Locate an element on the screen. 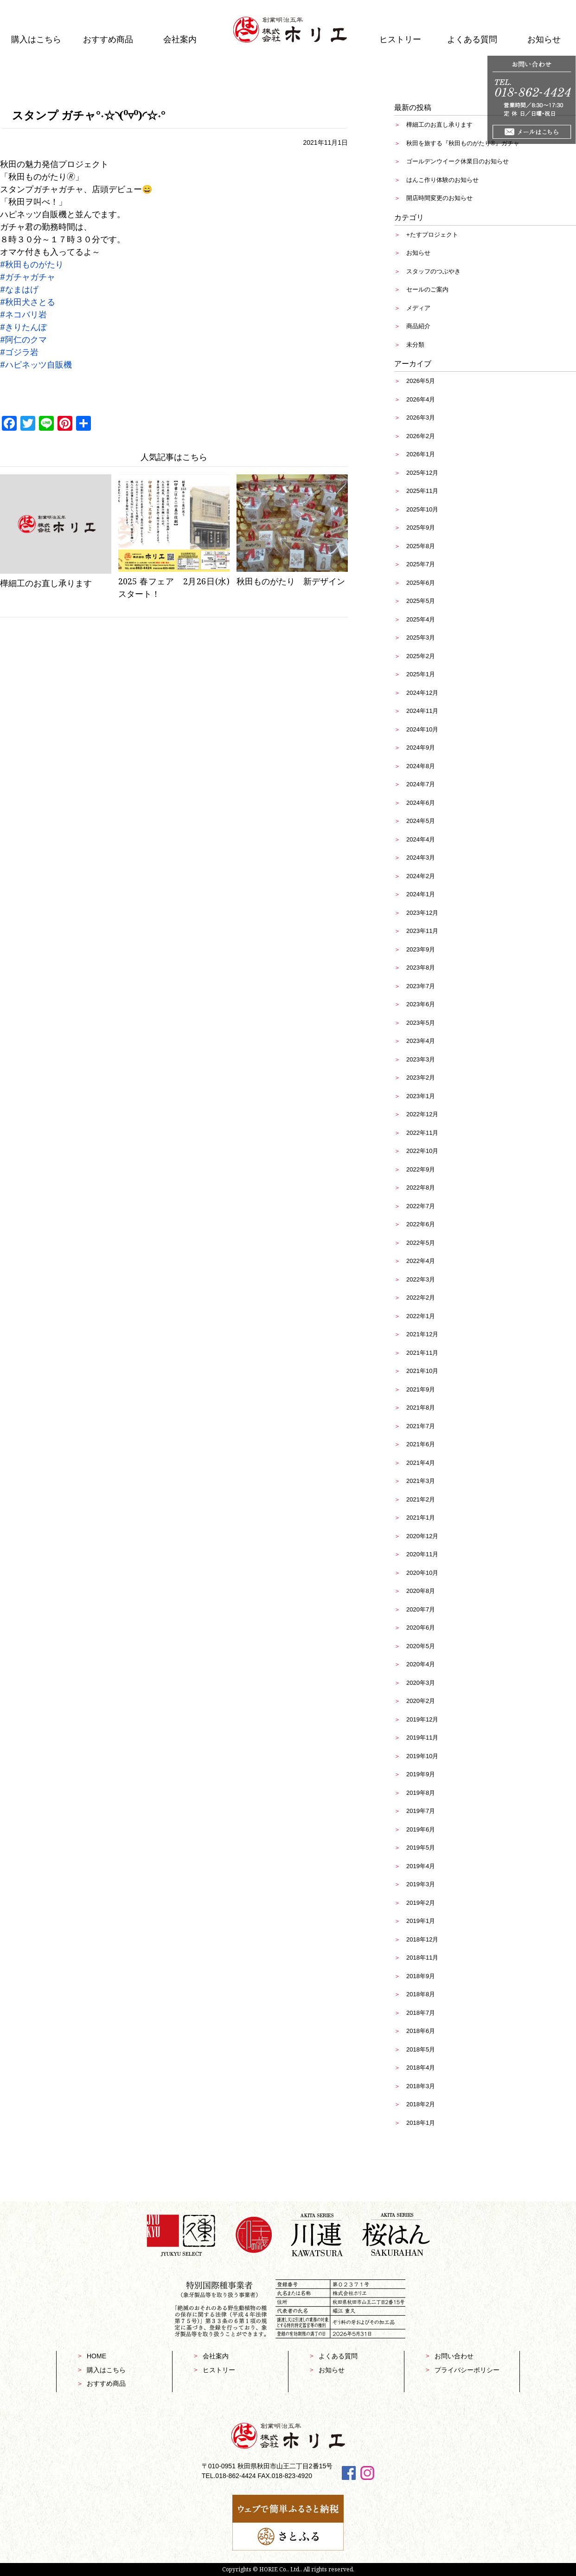 The width and height of the screenshot is (576, 2576). 2021年11月 is located at coordinates (422, 1352).